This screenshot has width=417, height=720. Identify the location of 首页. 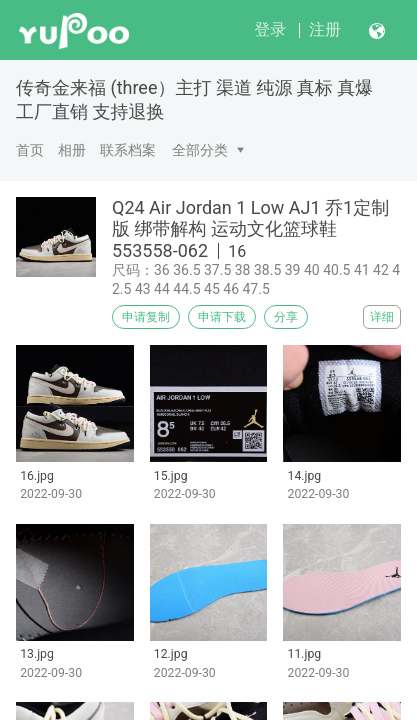
(30, 150).